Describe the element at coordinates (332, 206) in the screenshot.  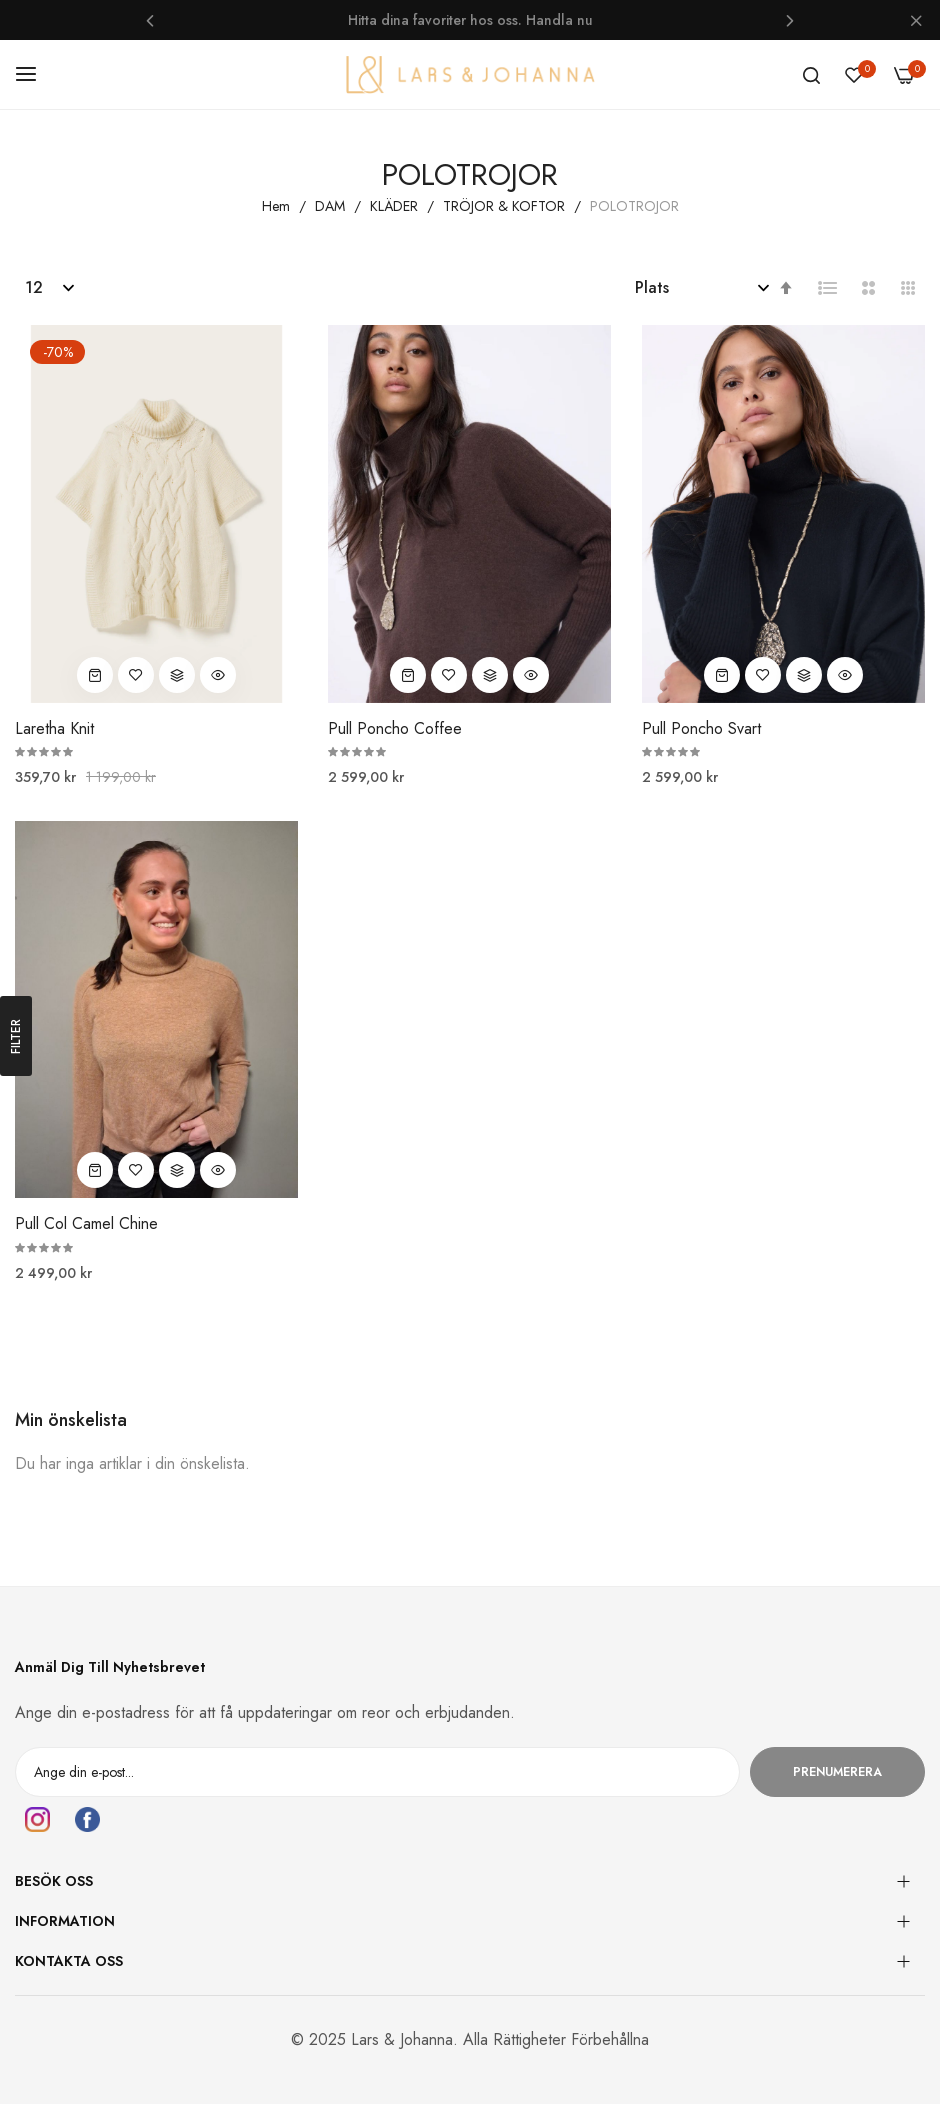
I see `DAM` at that location.